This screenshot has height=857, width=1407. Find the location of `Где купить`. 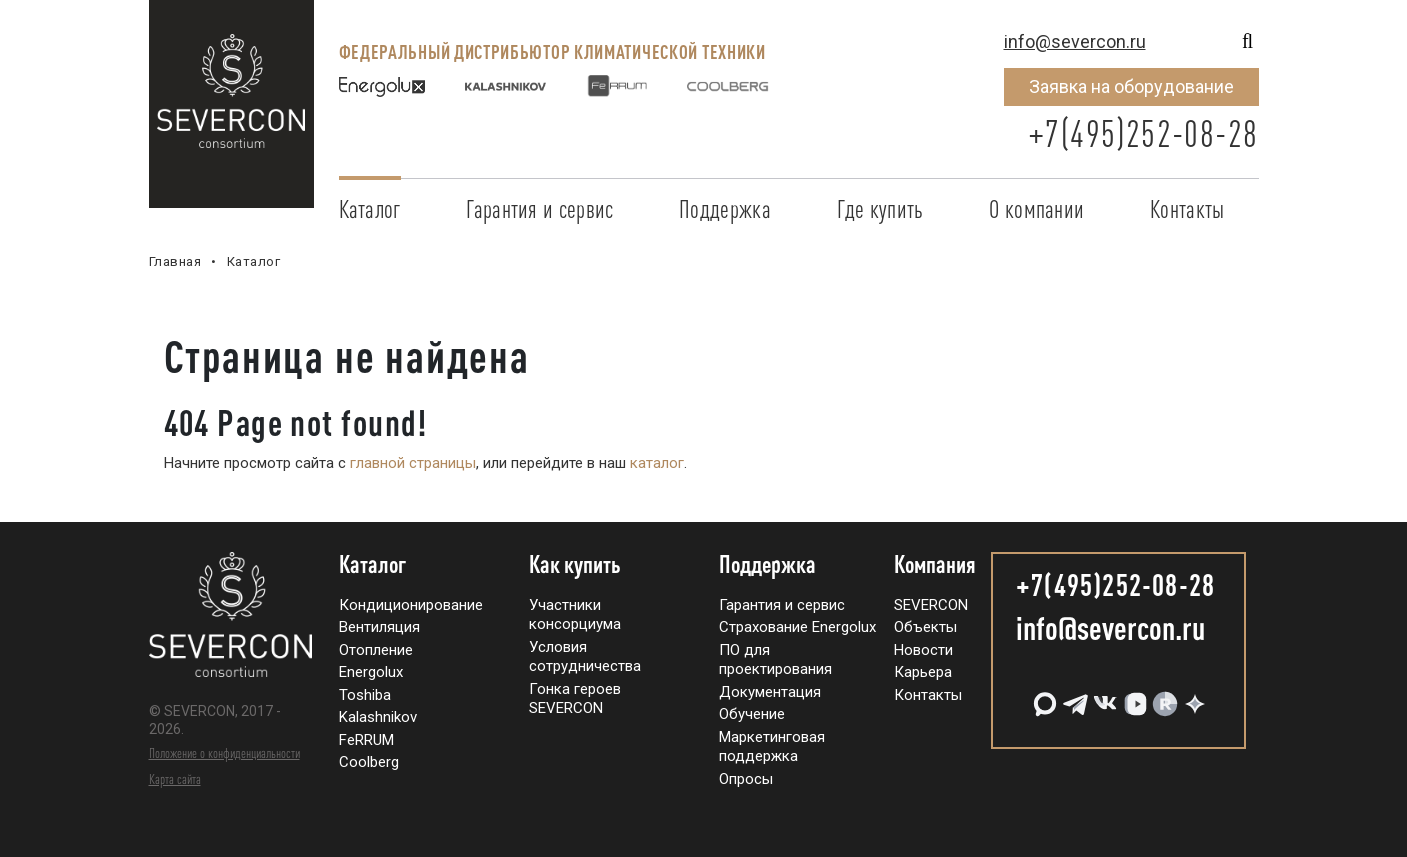

Где купить is located at coordinates (880, 209).